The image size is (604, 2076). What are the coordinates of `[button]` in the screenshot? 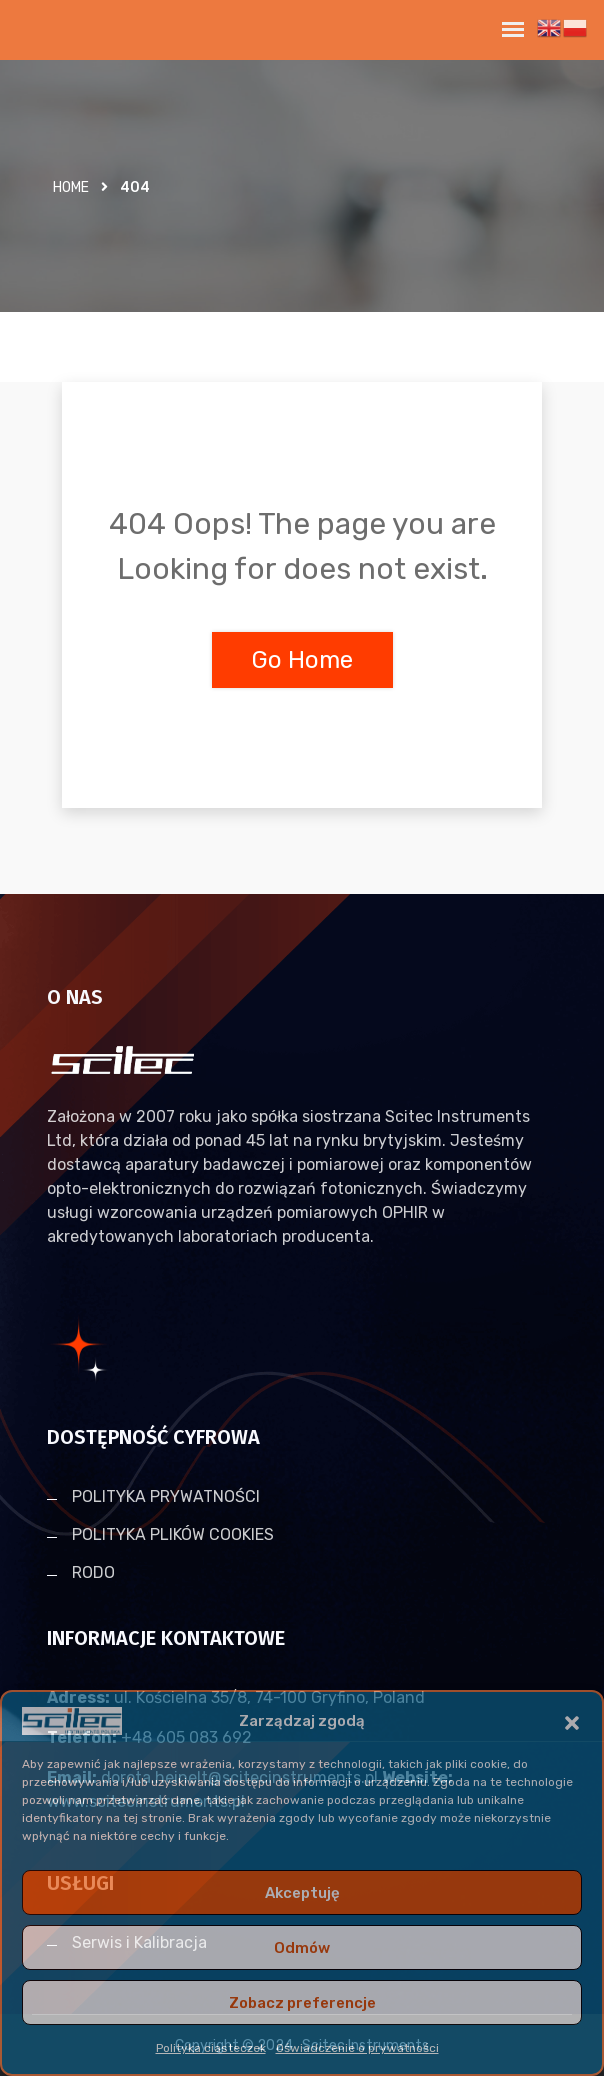 It's located at (572, 1721).